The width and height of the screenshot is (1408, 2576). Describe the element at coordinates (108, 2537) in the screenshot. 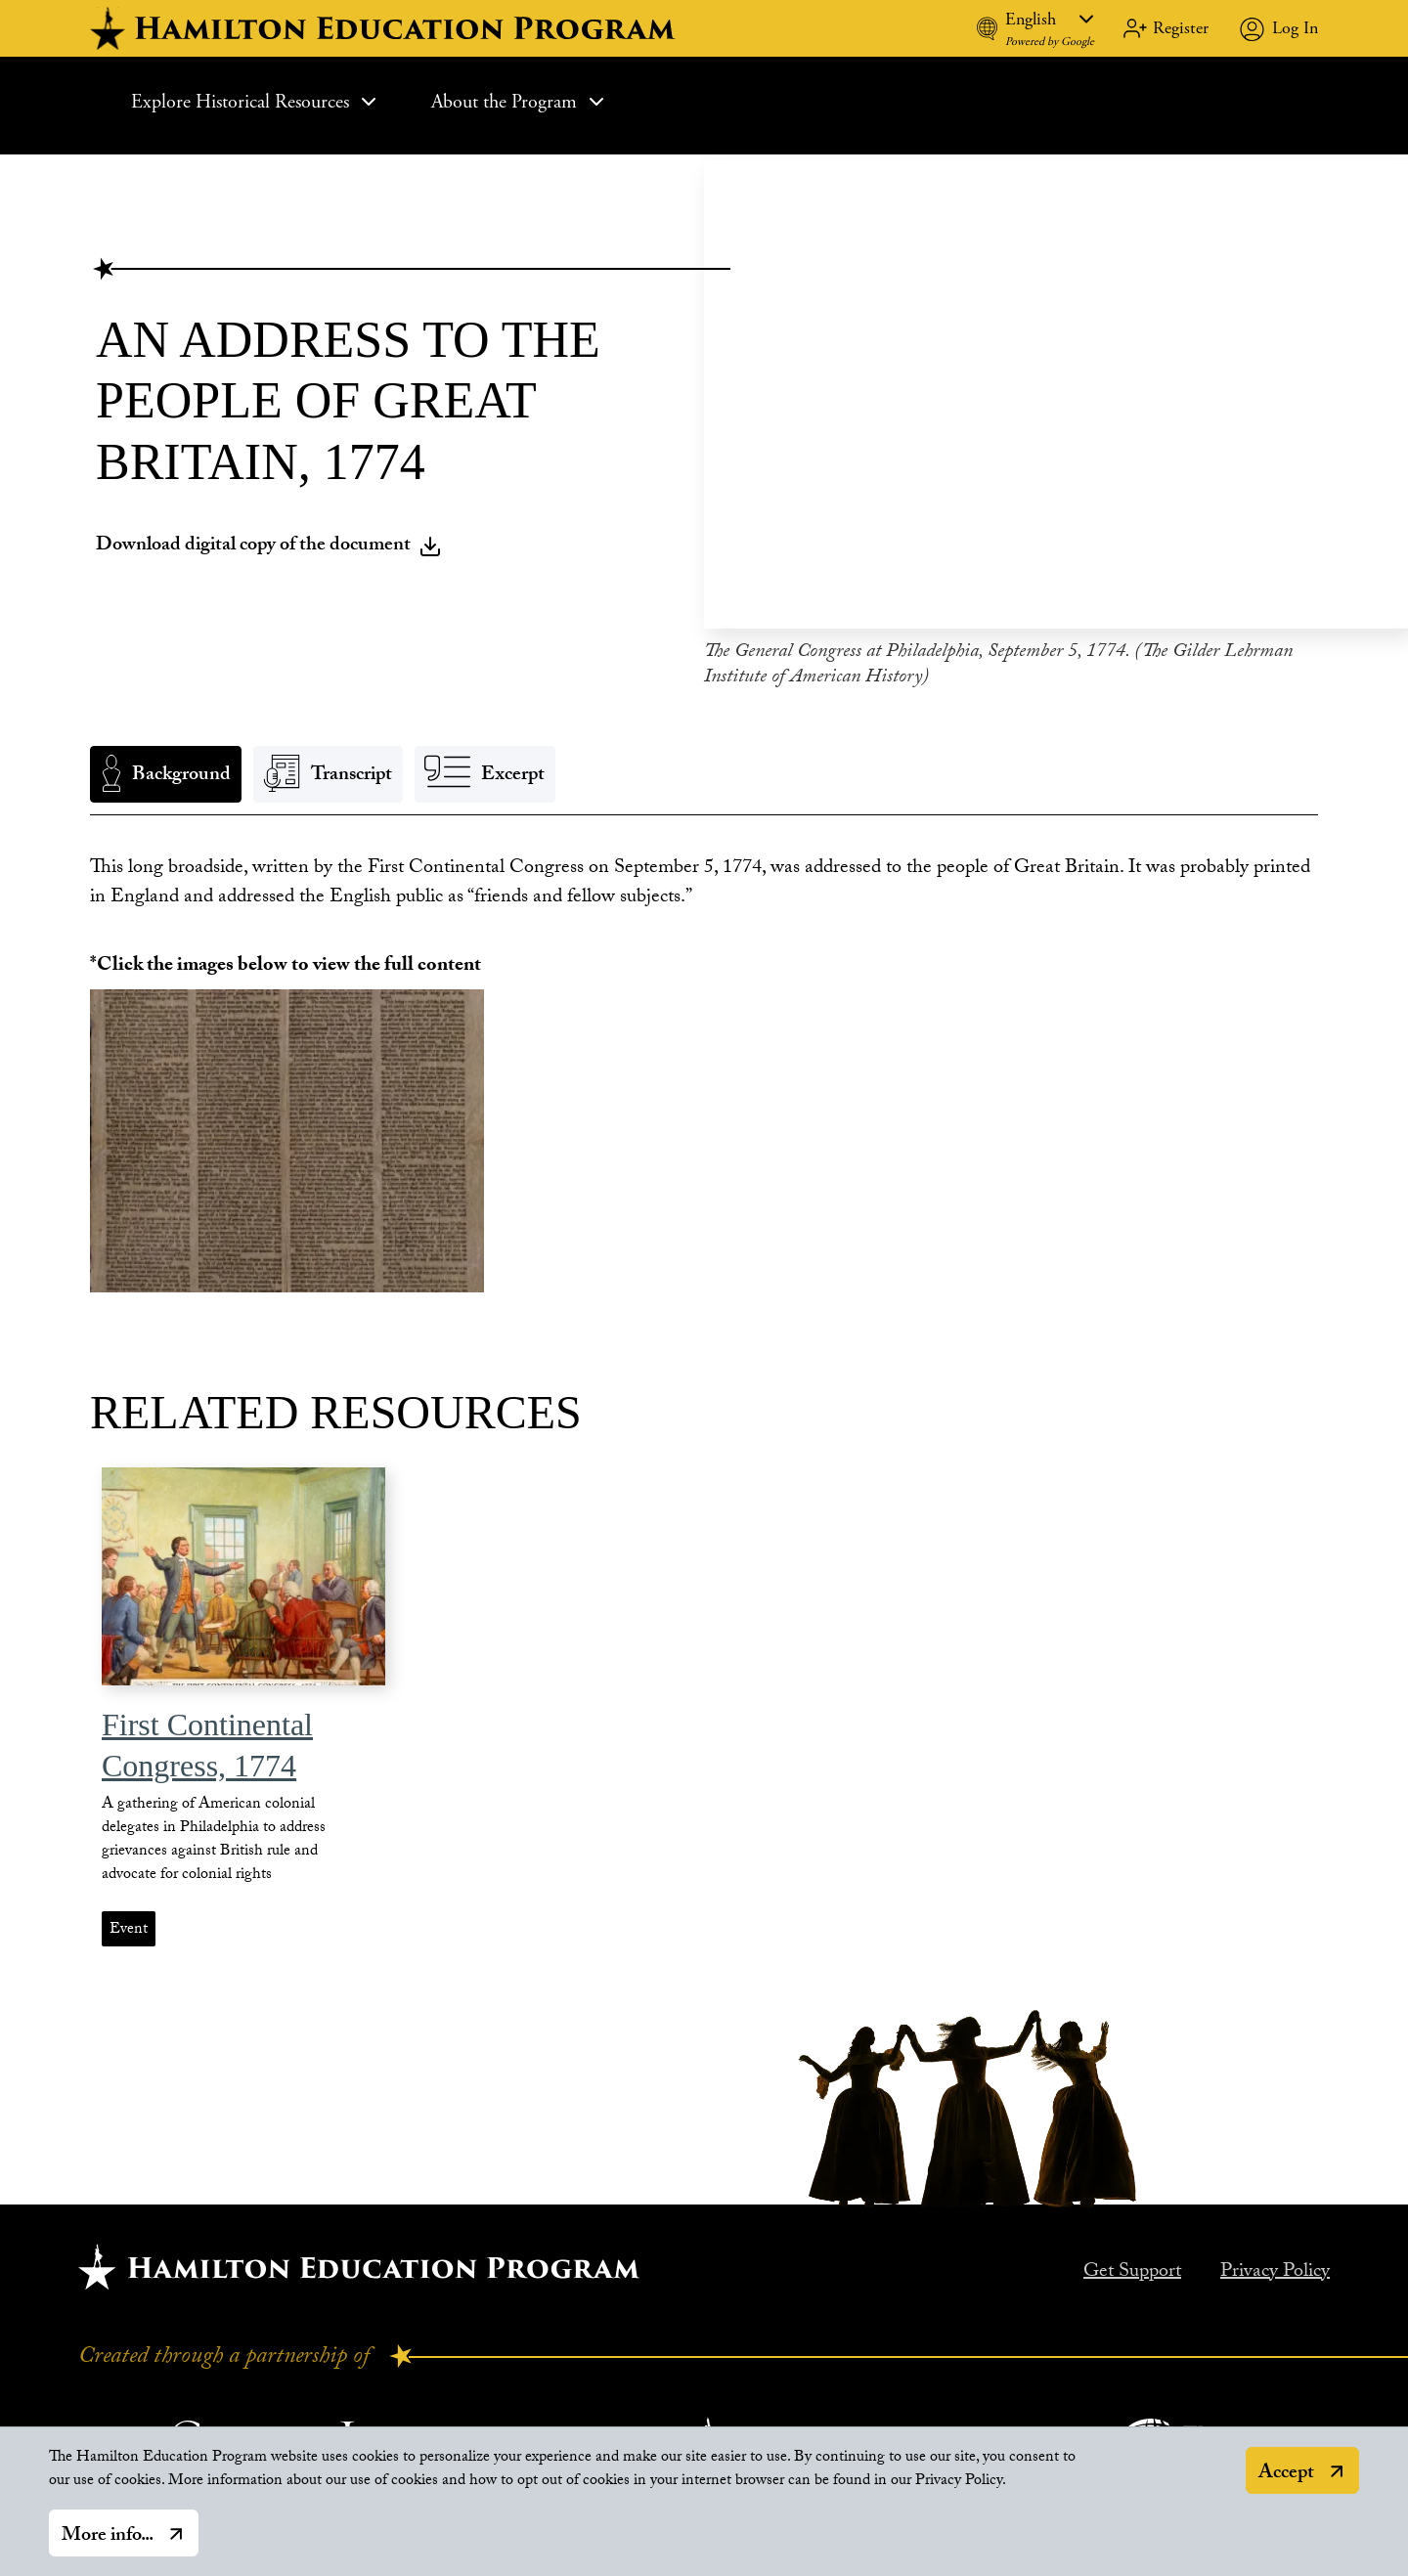

I see `More info...` at that location.